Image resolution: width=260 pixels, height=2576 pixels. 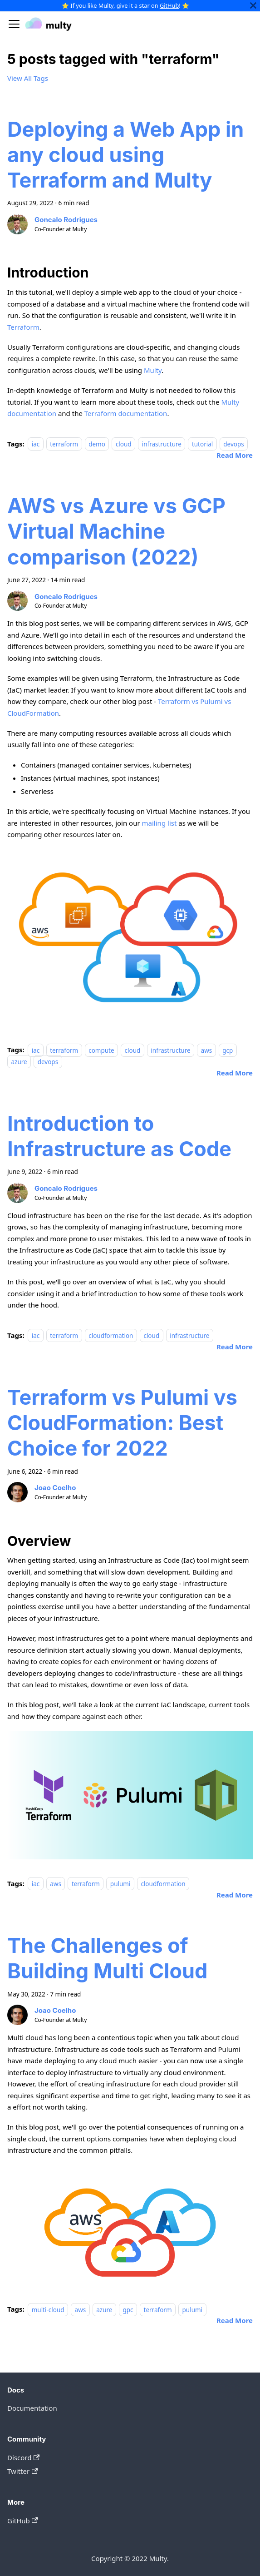 I want to click on [Read more about AWS vs Azure vs GCP Virtual Machine comparison (2022)], so click(x=234, y=1072).